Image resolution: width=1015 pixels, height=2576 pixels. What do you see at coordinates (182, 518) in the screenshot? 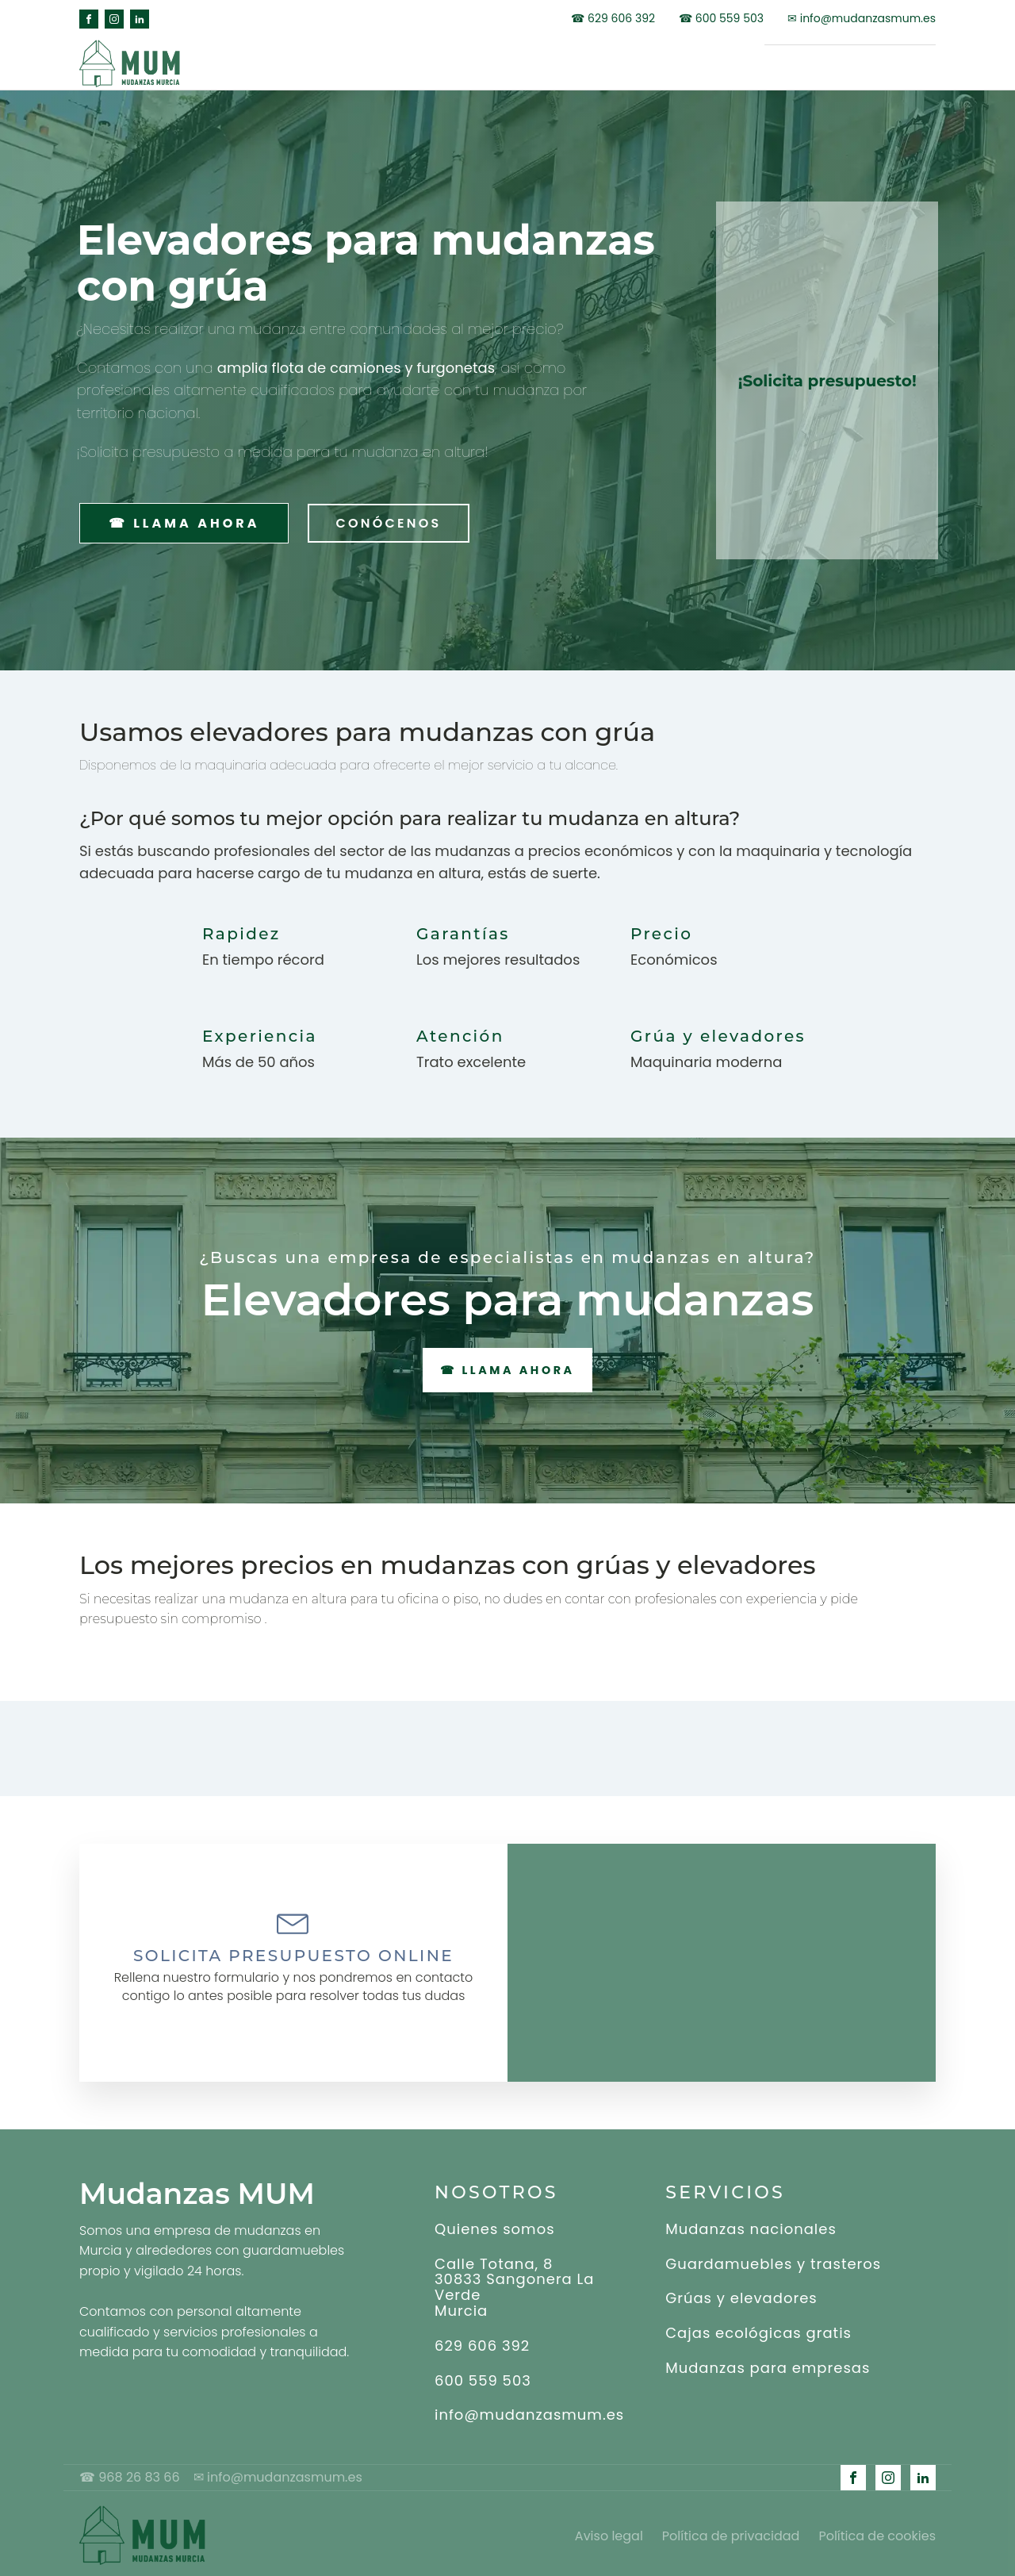
I see `☎ LLAMA AHORA` at bounding box center [182, 518].